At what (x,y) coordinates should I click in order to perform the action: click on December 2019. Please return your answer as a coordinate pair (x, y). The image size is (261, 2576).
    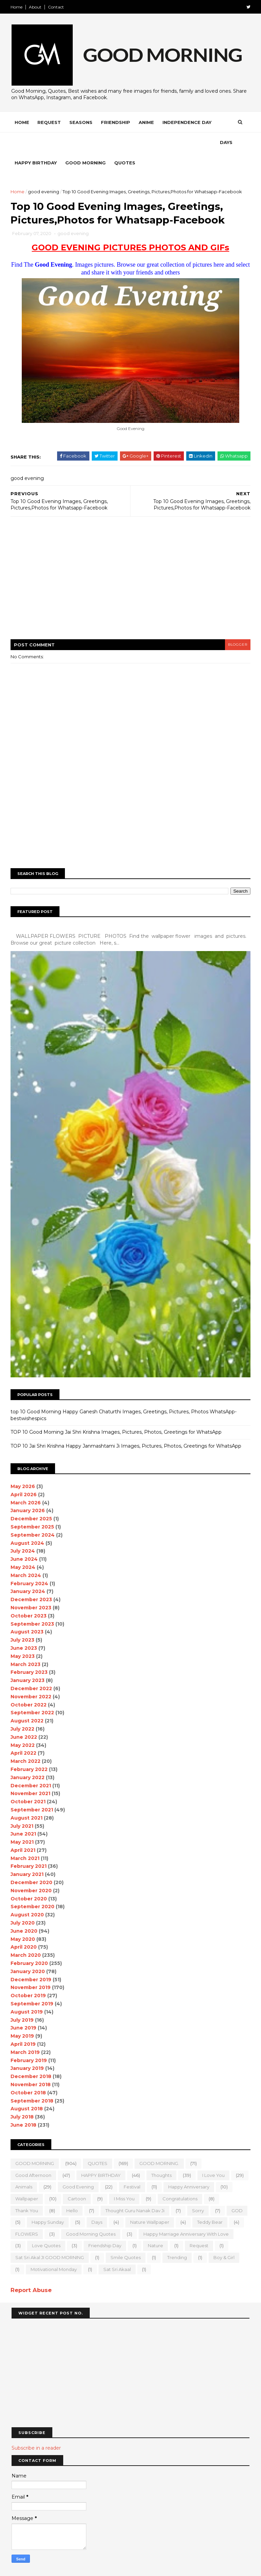
    Looking at the image, I should click on (32, 1960).